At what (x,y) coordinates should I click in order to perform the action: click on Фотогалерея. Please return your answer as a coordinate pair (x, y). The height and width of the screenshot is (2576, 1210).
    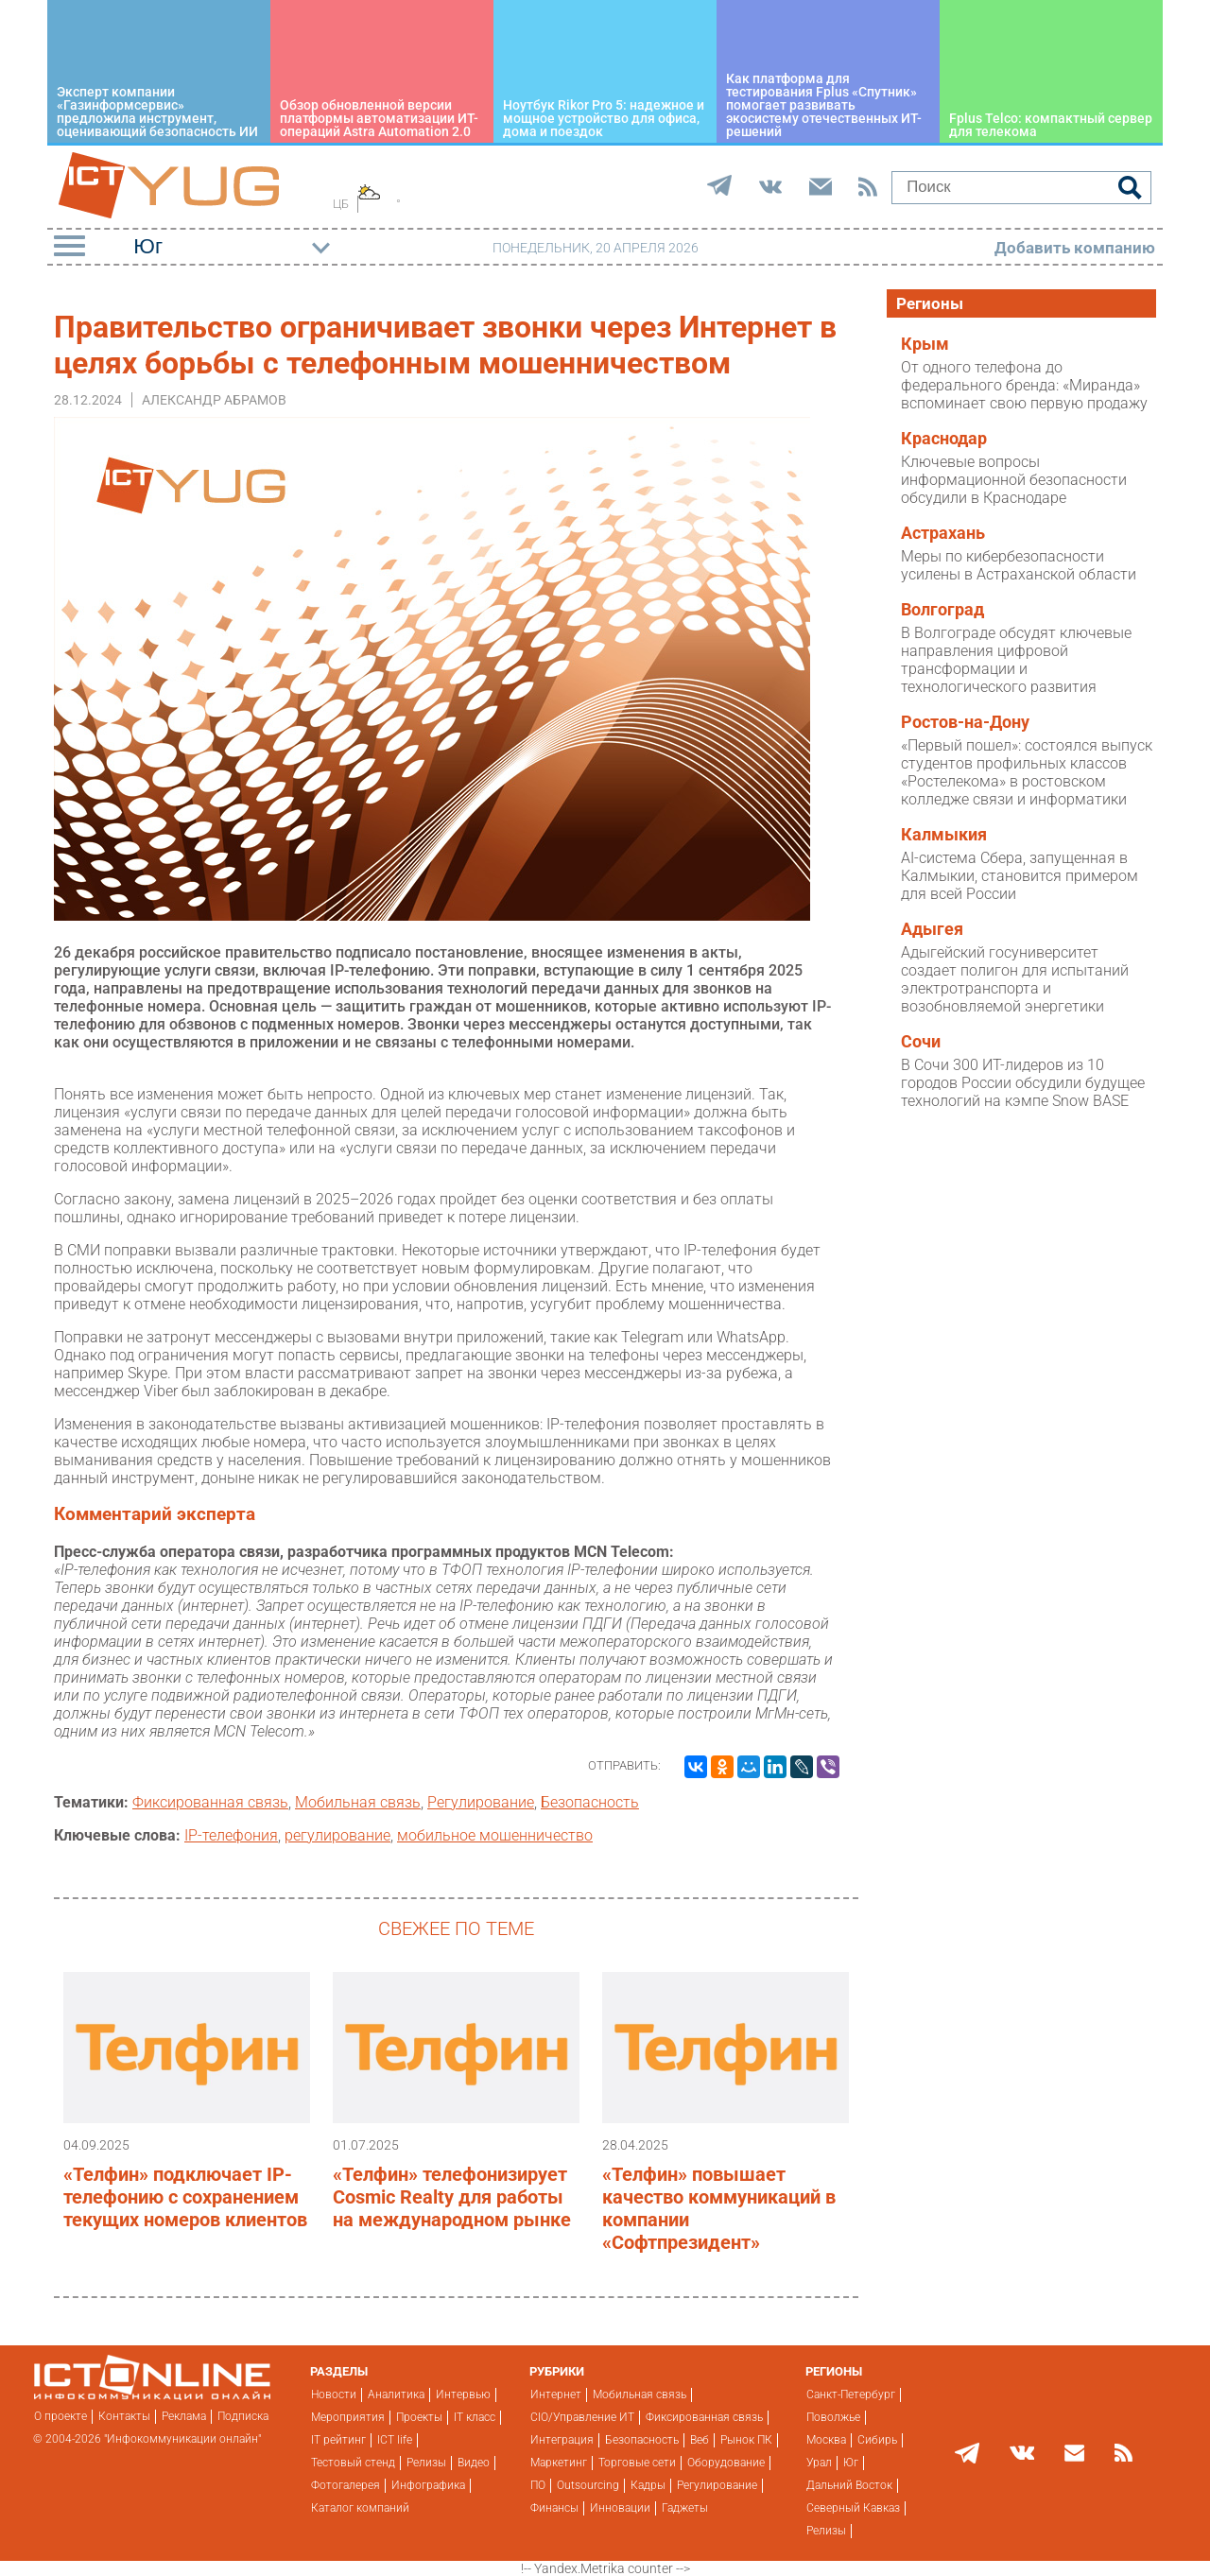
    Looking at the image, I should click on (345, 2485).